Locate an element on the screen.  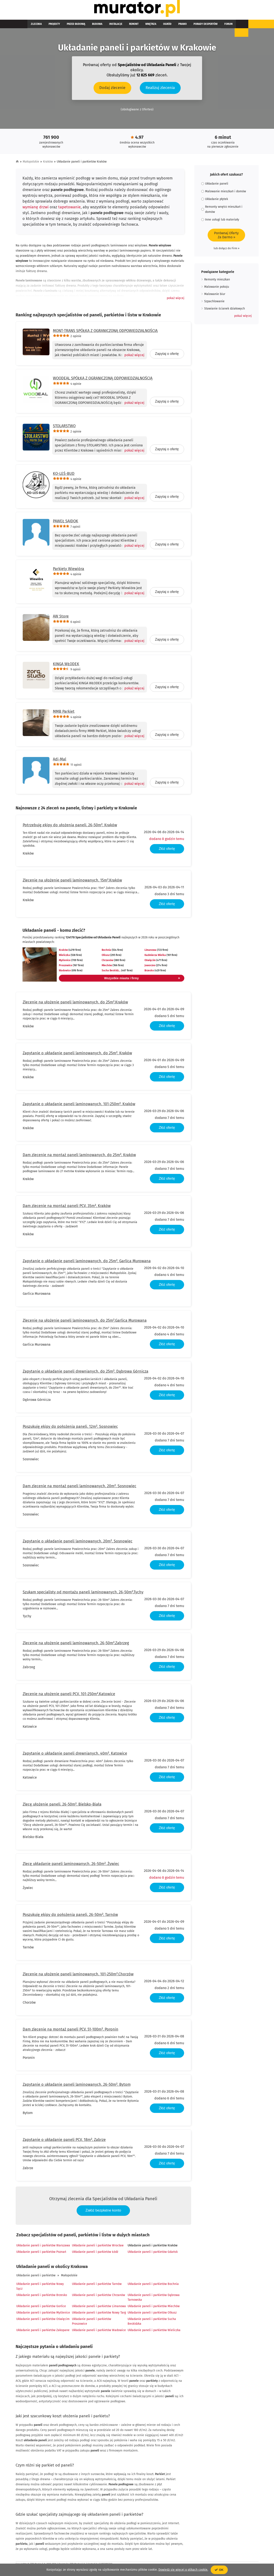
OK is located at coordinates (219, 2570).